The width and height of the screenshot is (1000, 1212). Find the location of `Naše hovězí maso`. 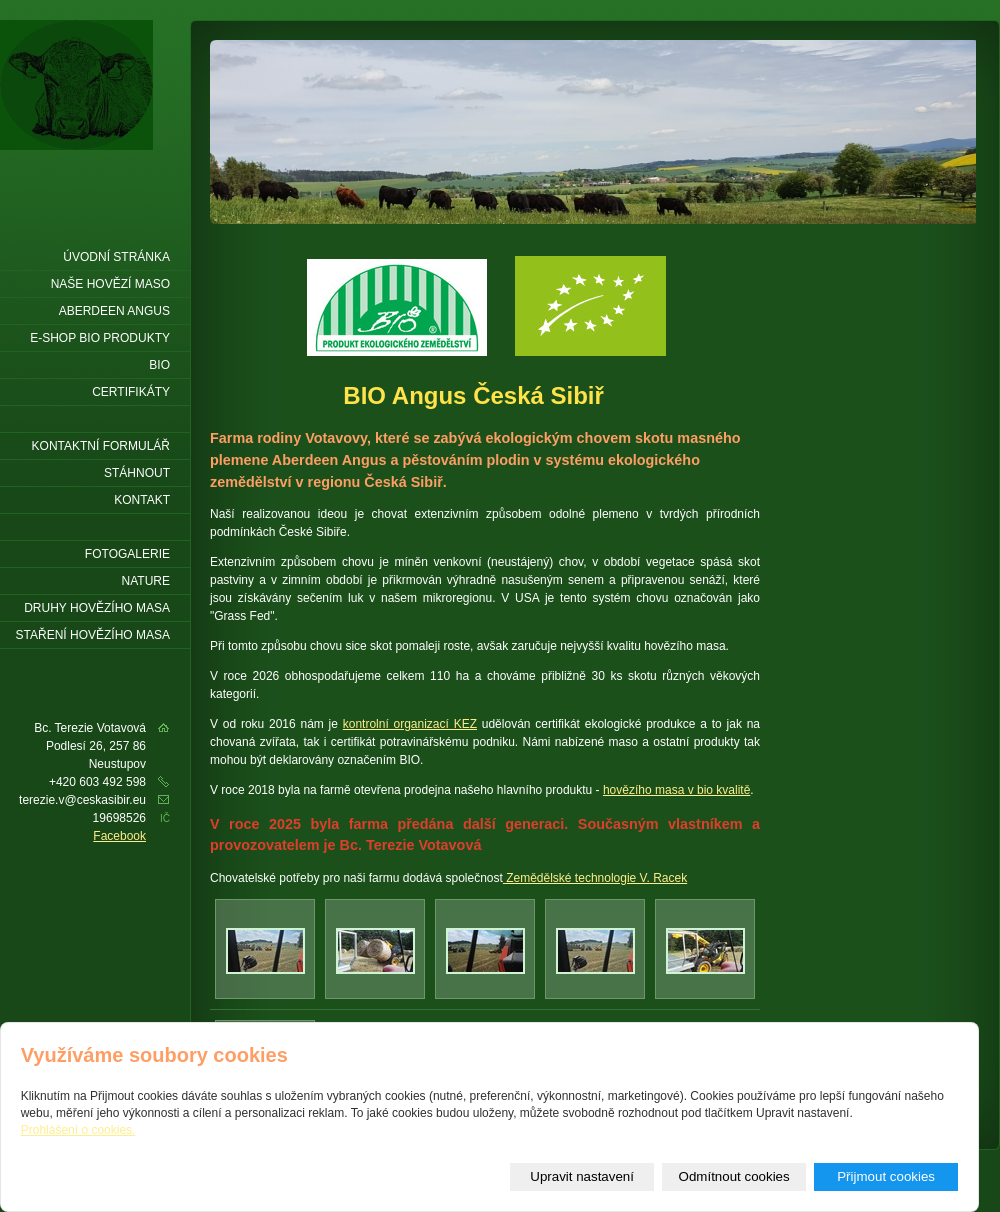

Naše hovězí maso is located at coordinates (110, 284).